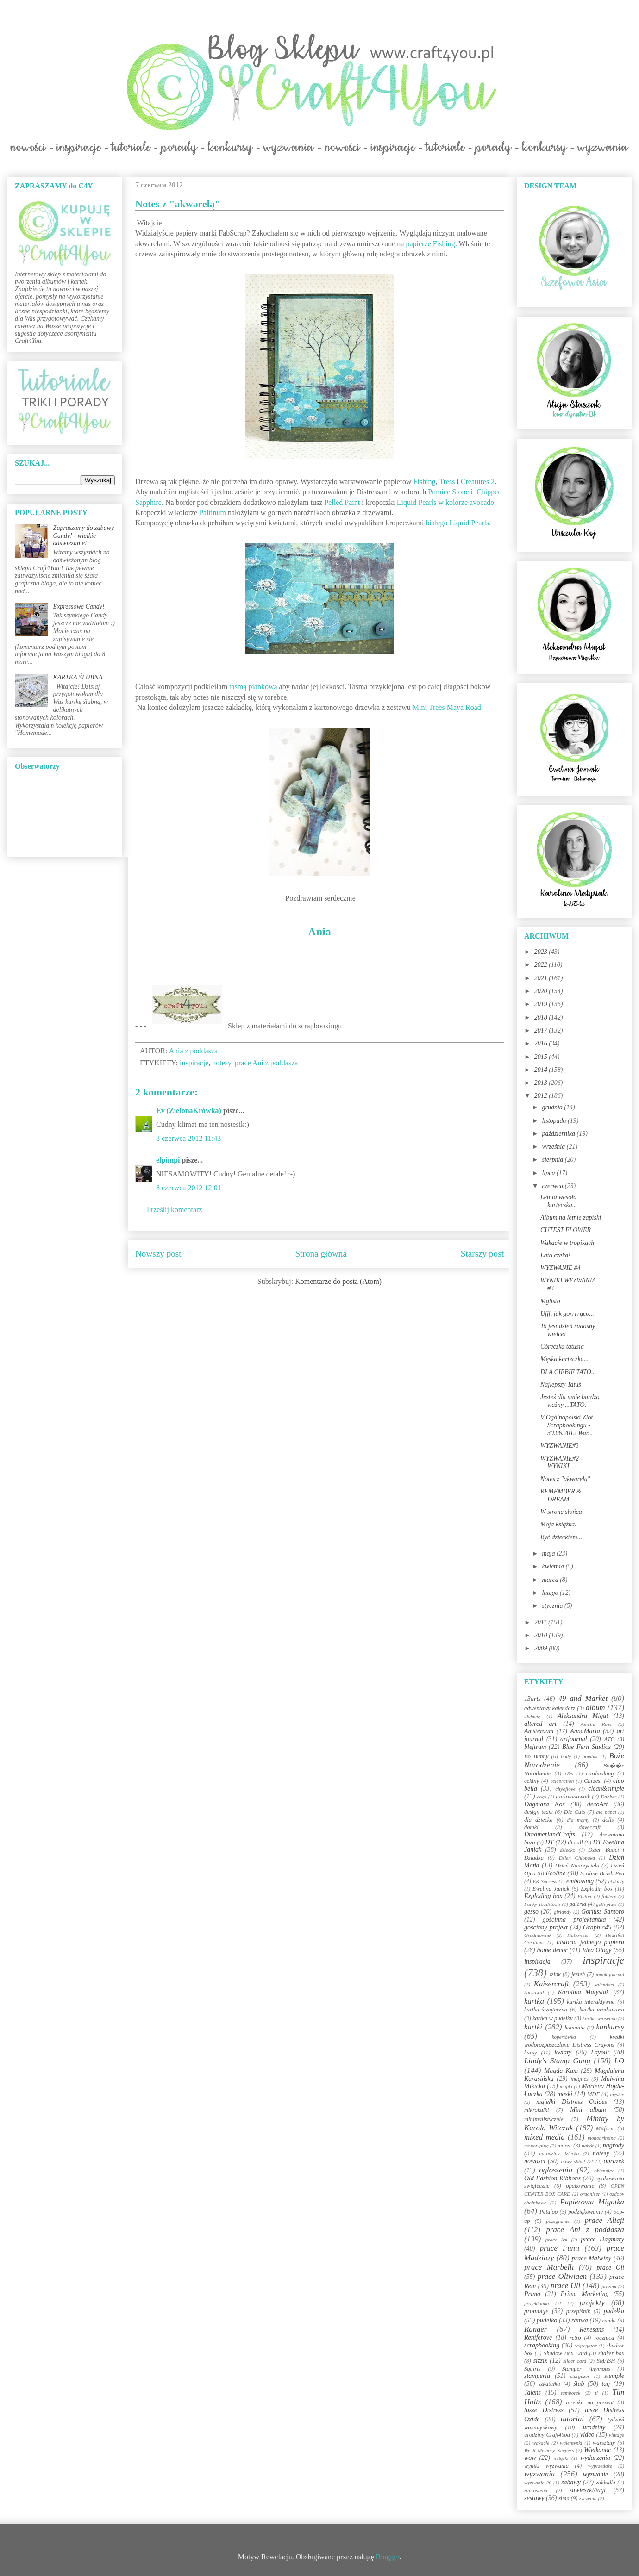 The image size is (639, 2576). What do you see at coordinates (611, 2353) in the screenshot?
I see `shaker box` at bounding box center [611, 2353].